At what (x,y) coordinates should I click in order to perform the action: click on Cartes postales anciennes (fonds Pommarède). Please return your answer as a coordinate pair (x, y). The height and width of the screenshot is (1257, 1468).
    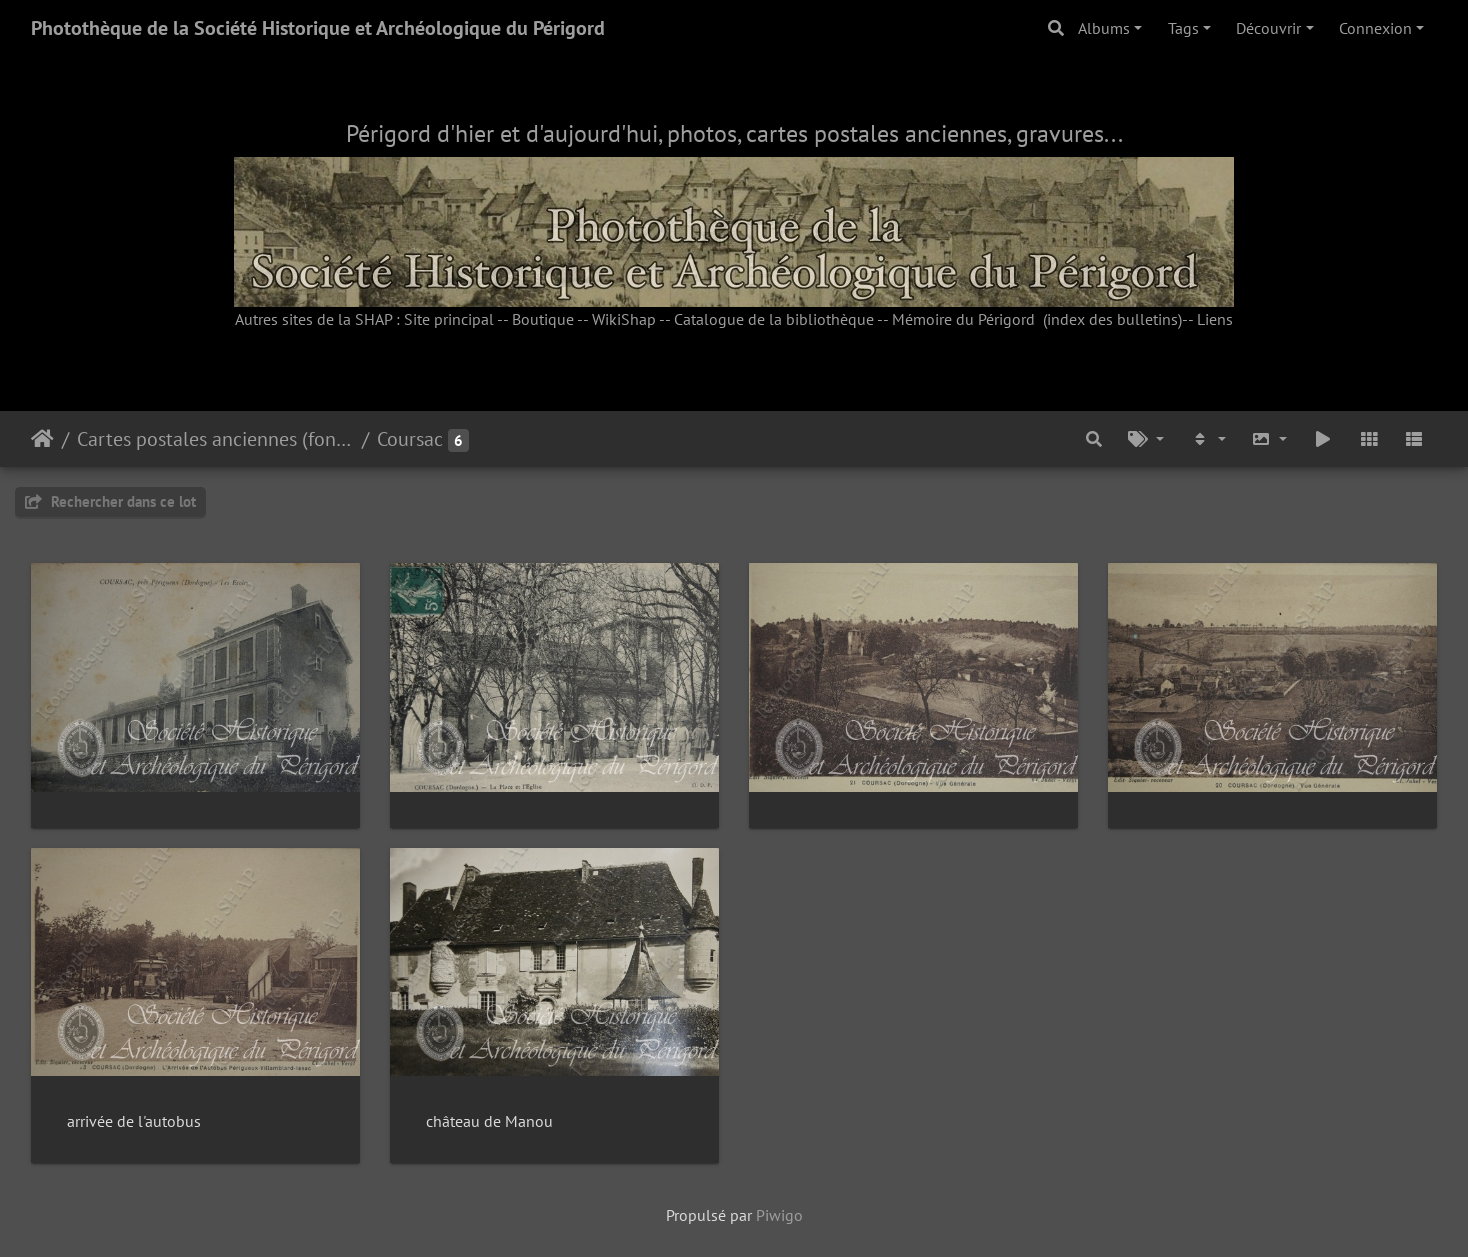
    Looking at the image, I should click on (215, 439).